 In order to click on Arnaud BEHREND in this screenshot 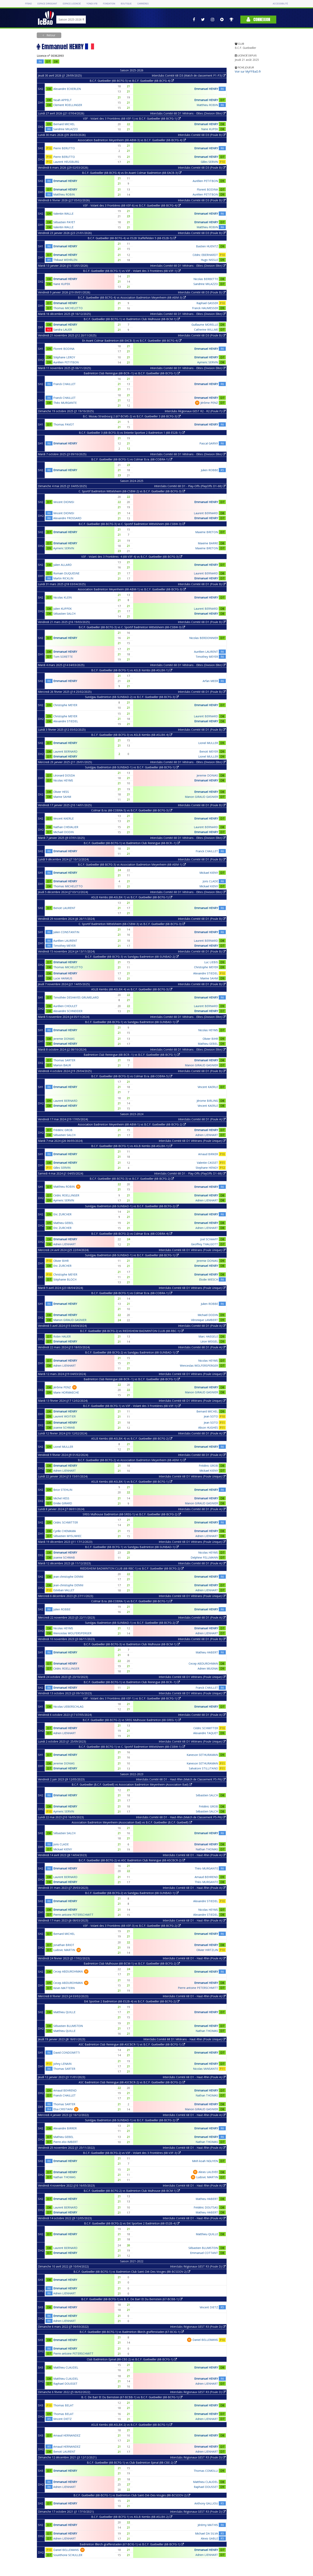, I will do `click(206, 1877)`.